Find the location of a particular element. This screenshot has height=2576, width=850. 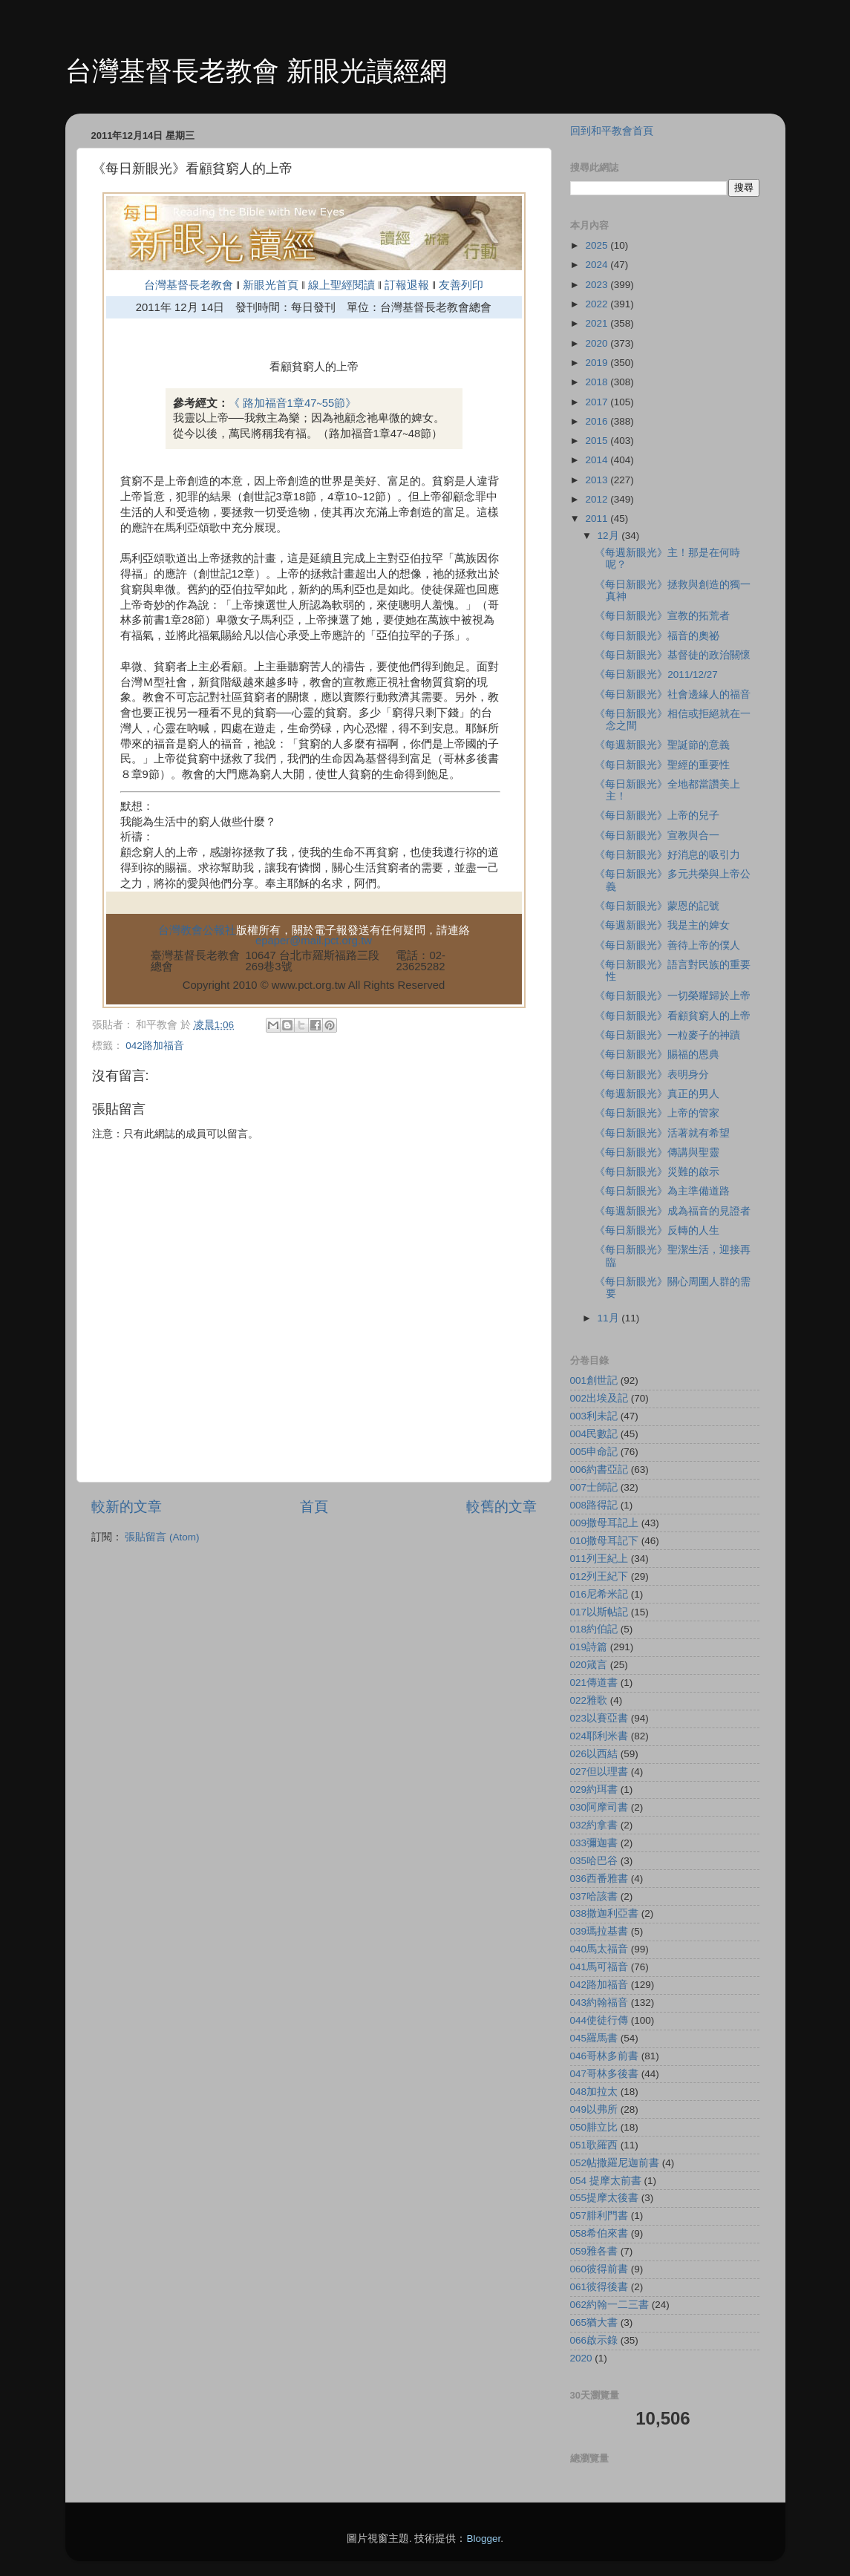

2025 is located at coordinates (597, 245).